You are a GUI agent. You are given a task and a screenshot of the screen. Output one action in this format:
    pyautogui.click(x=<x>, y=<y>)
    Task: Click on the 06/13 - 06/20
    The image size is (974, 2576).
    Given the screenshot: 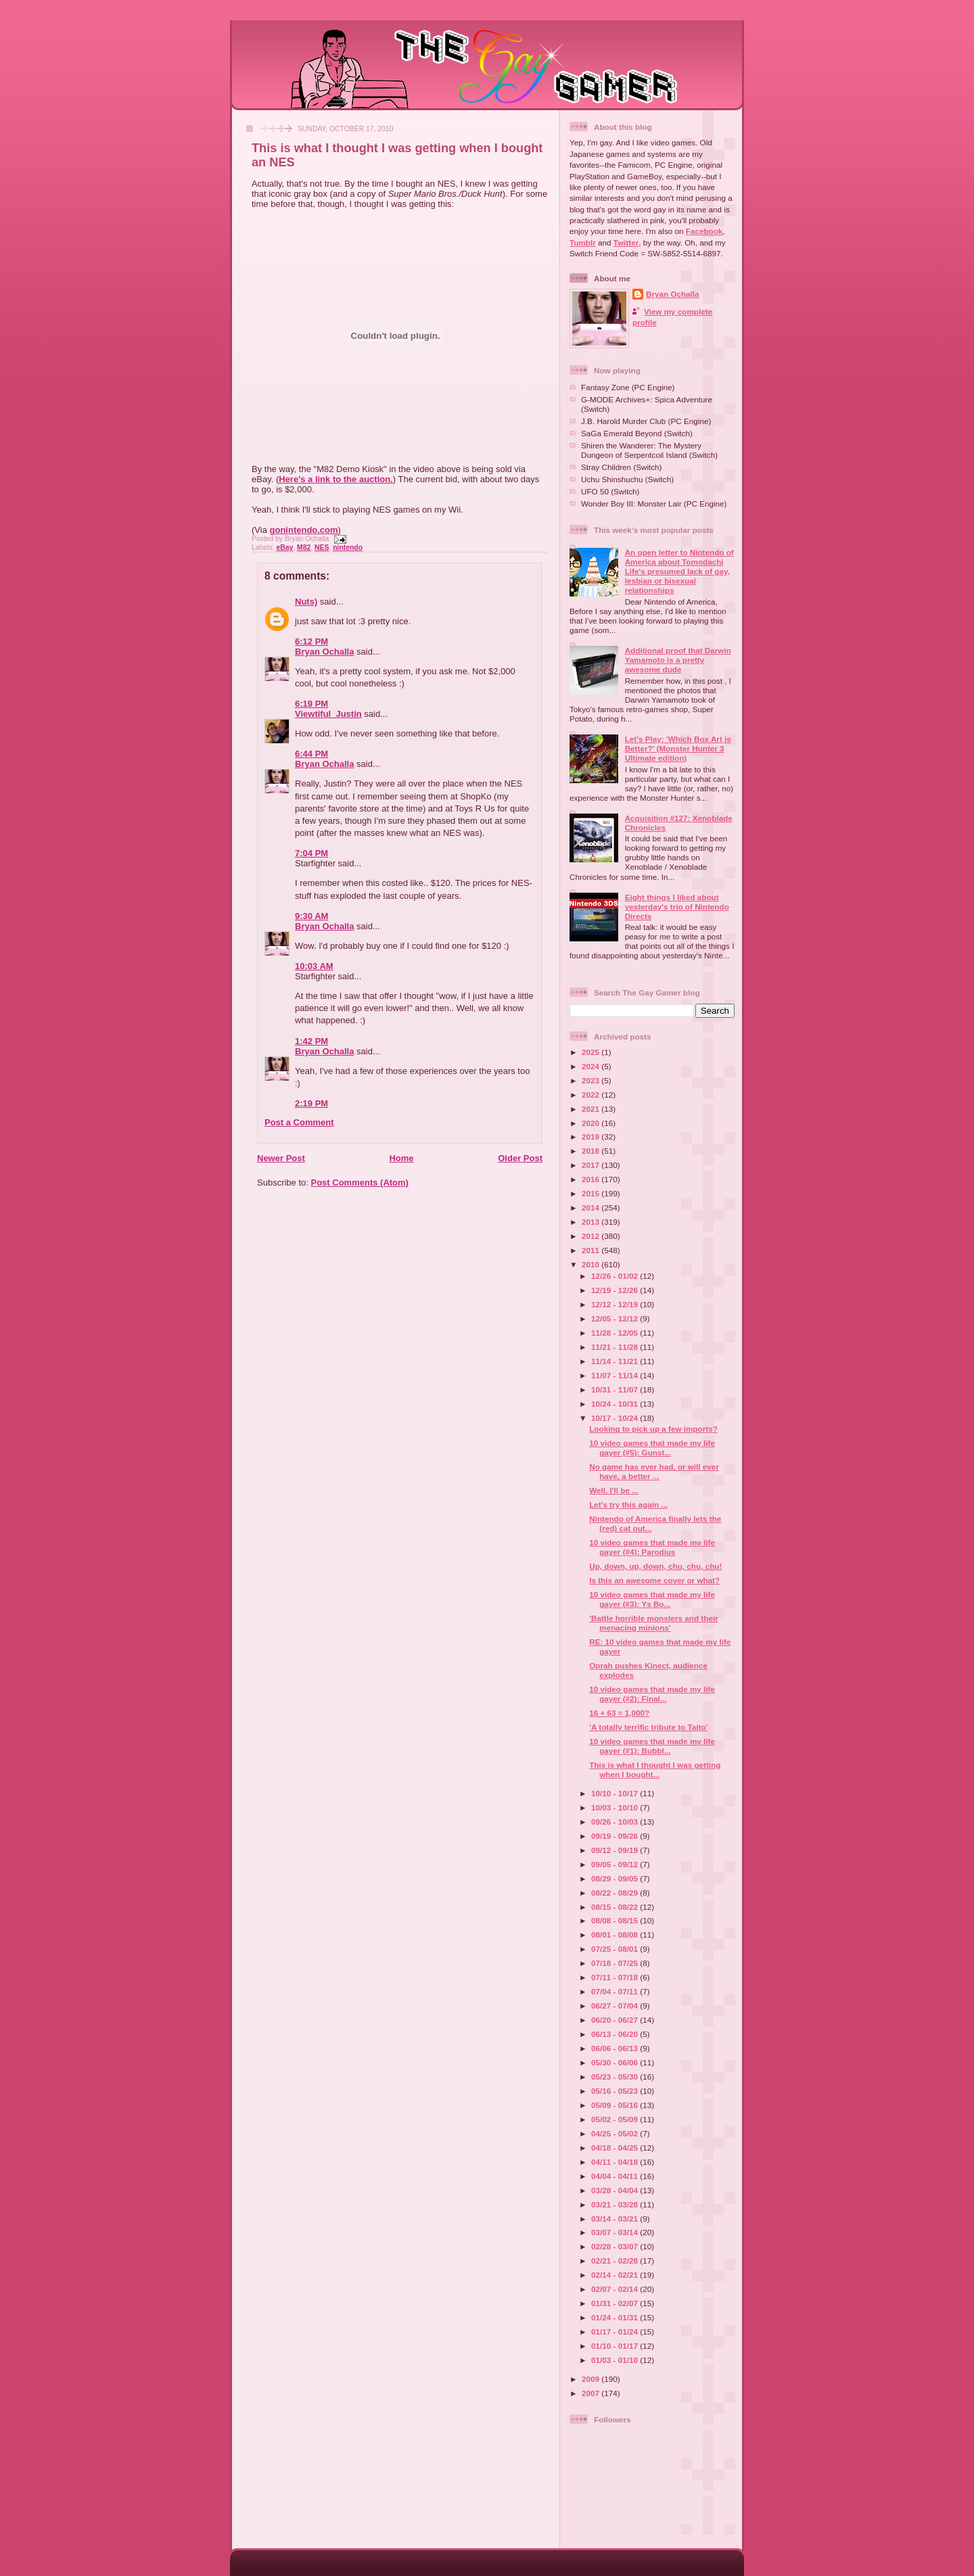 What is the action you would take?
    pyautogui.click(x=615, y=2034)
    